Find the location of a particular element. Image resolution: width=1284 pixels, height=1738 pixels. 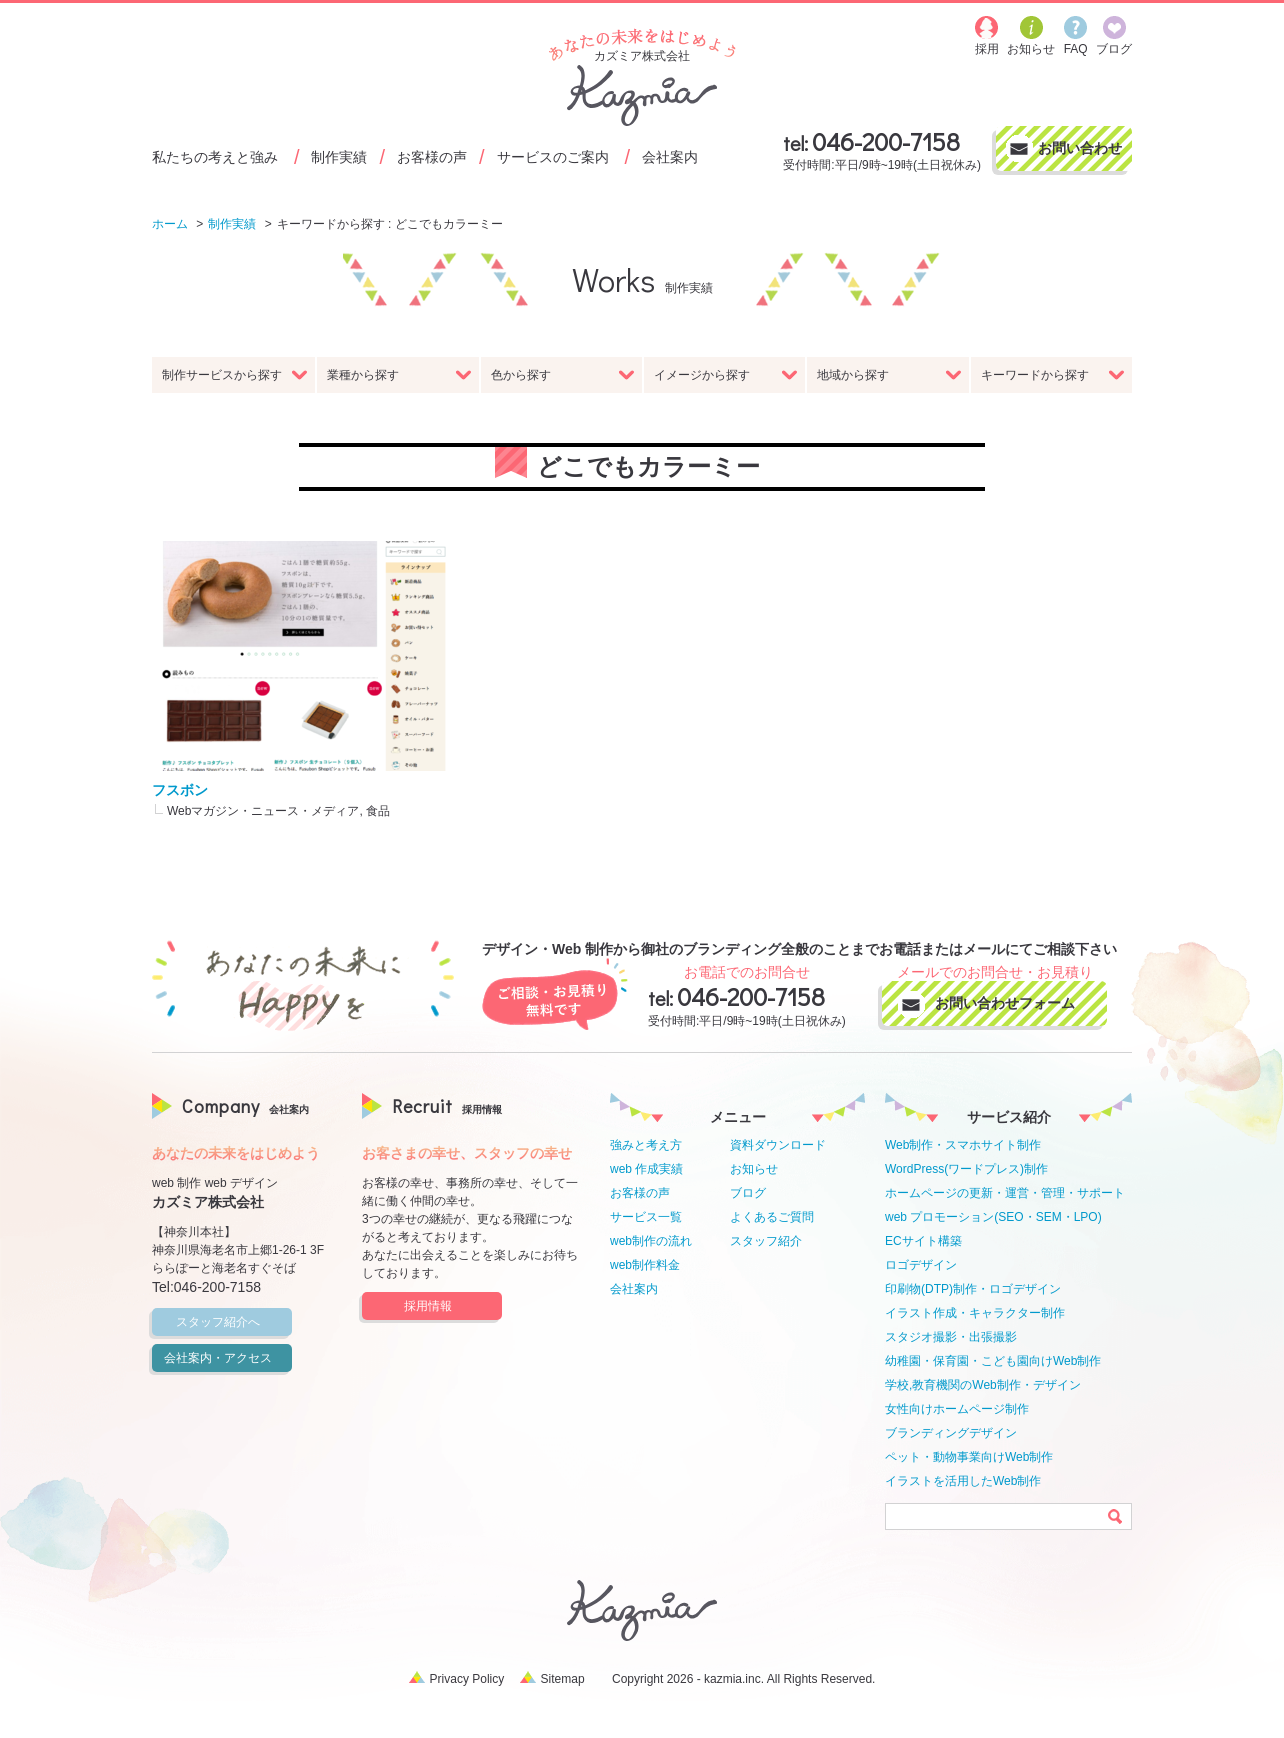

web プロモーション(SEO・SEM・LPO) is located at coordinates (993, 1217).